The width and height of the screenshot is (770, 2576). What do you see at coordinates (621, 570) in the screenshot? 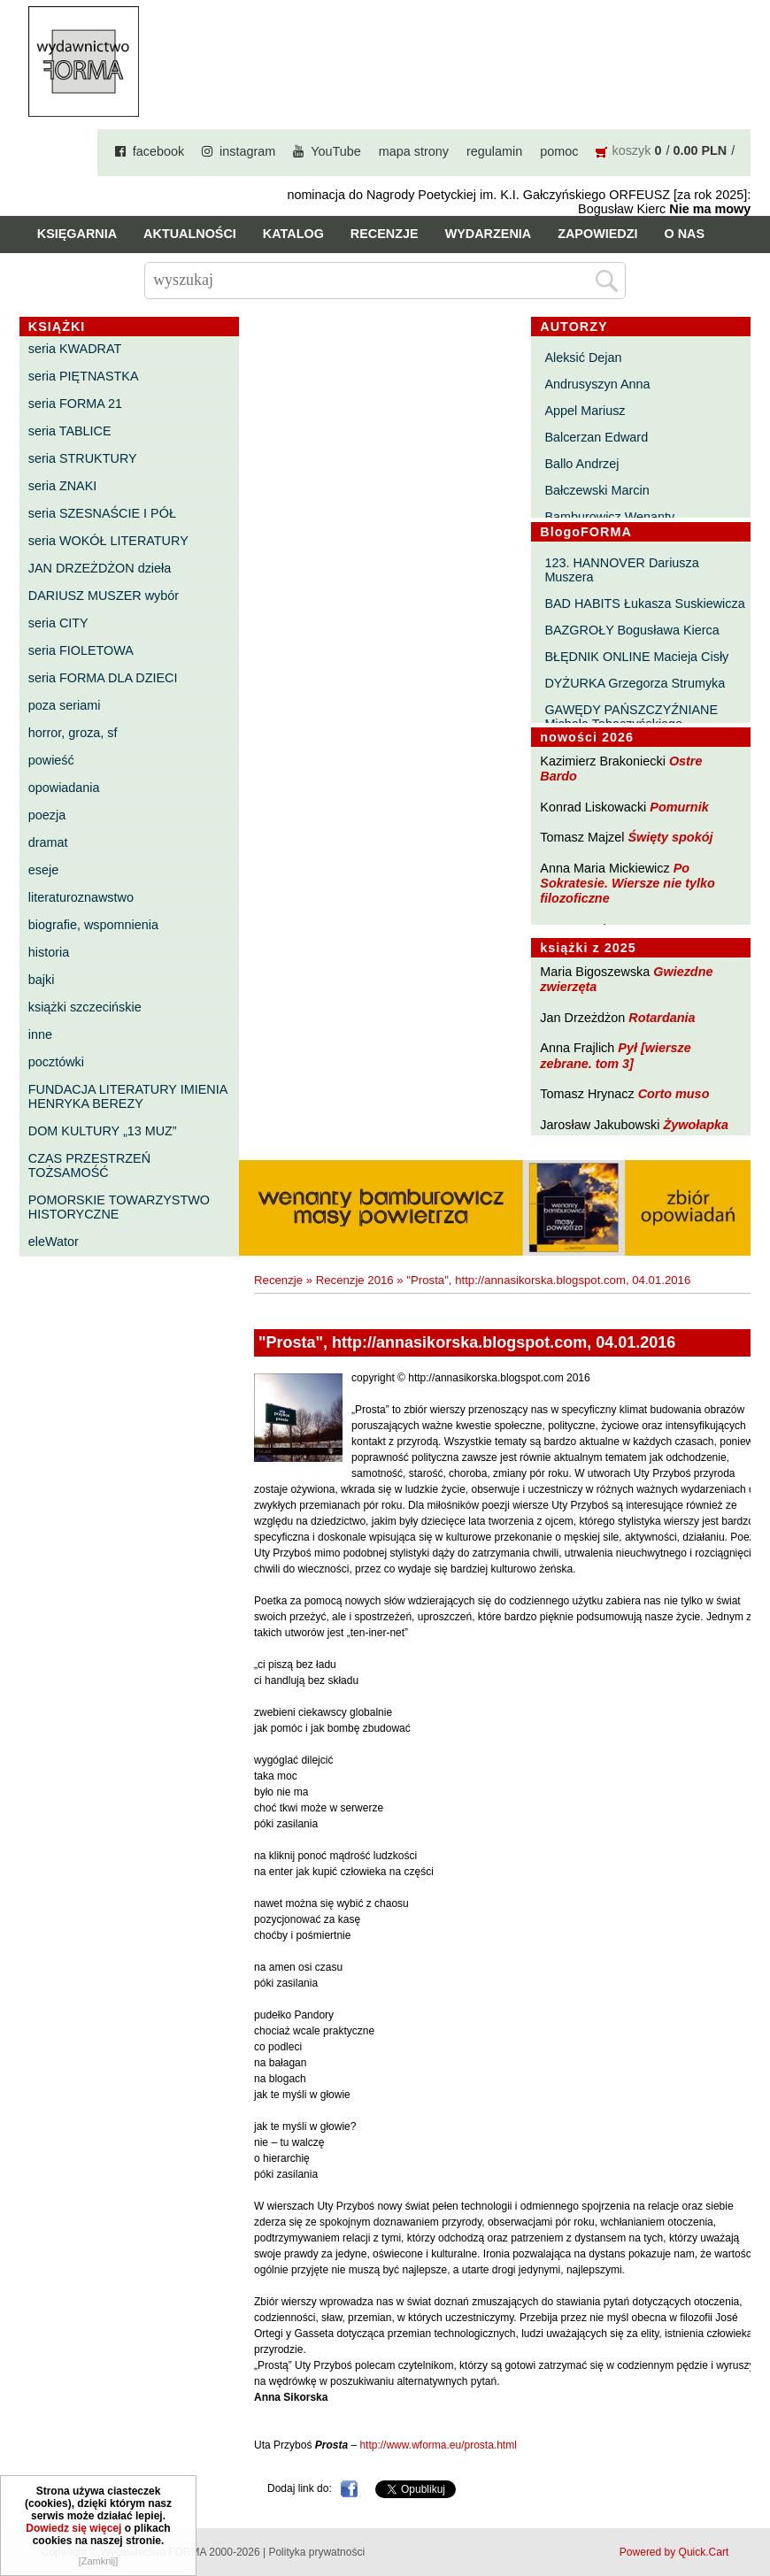
I see `123. HANNOVER Dariusza Muszera` at bounding box center [621, 570].